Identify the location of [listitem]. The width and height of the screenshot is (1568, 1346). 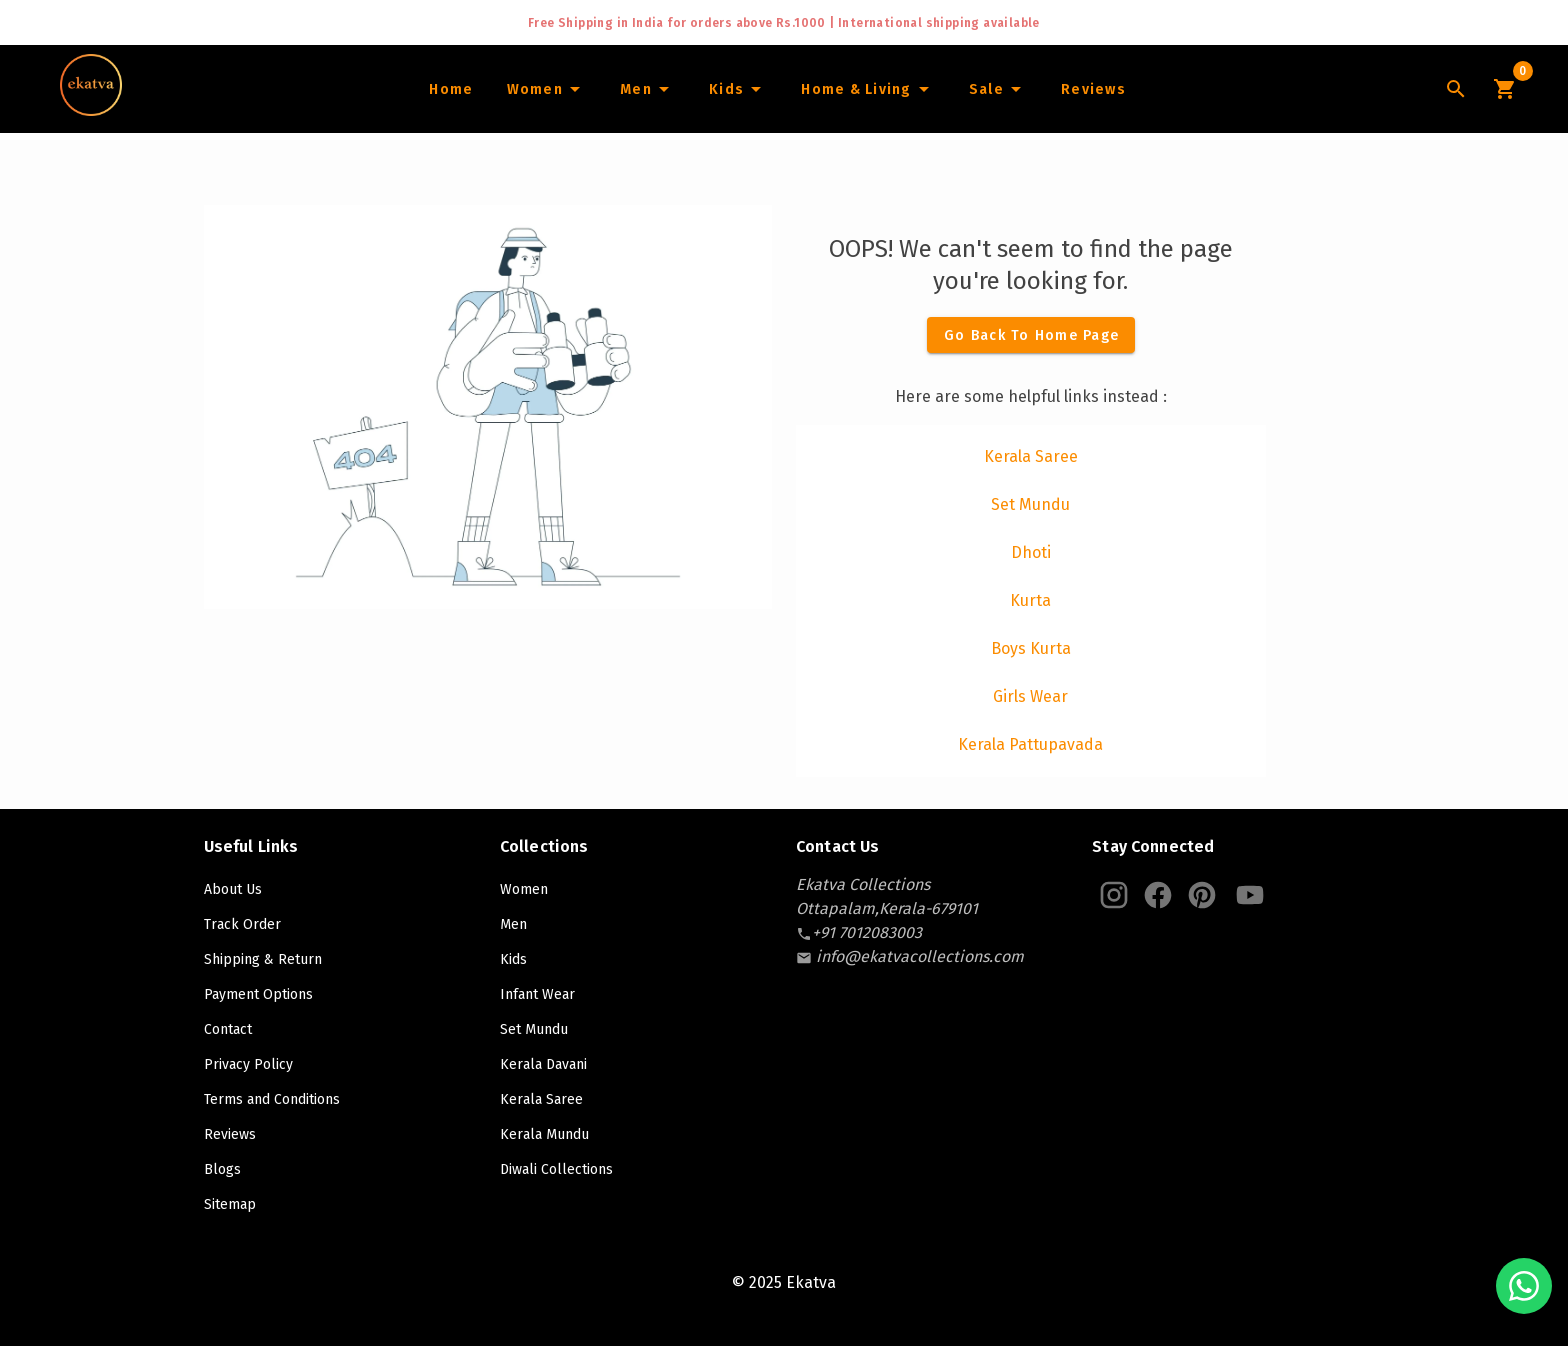
(1031, 457).